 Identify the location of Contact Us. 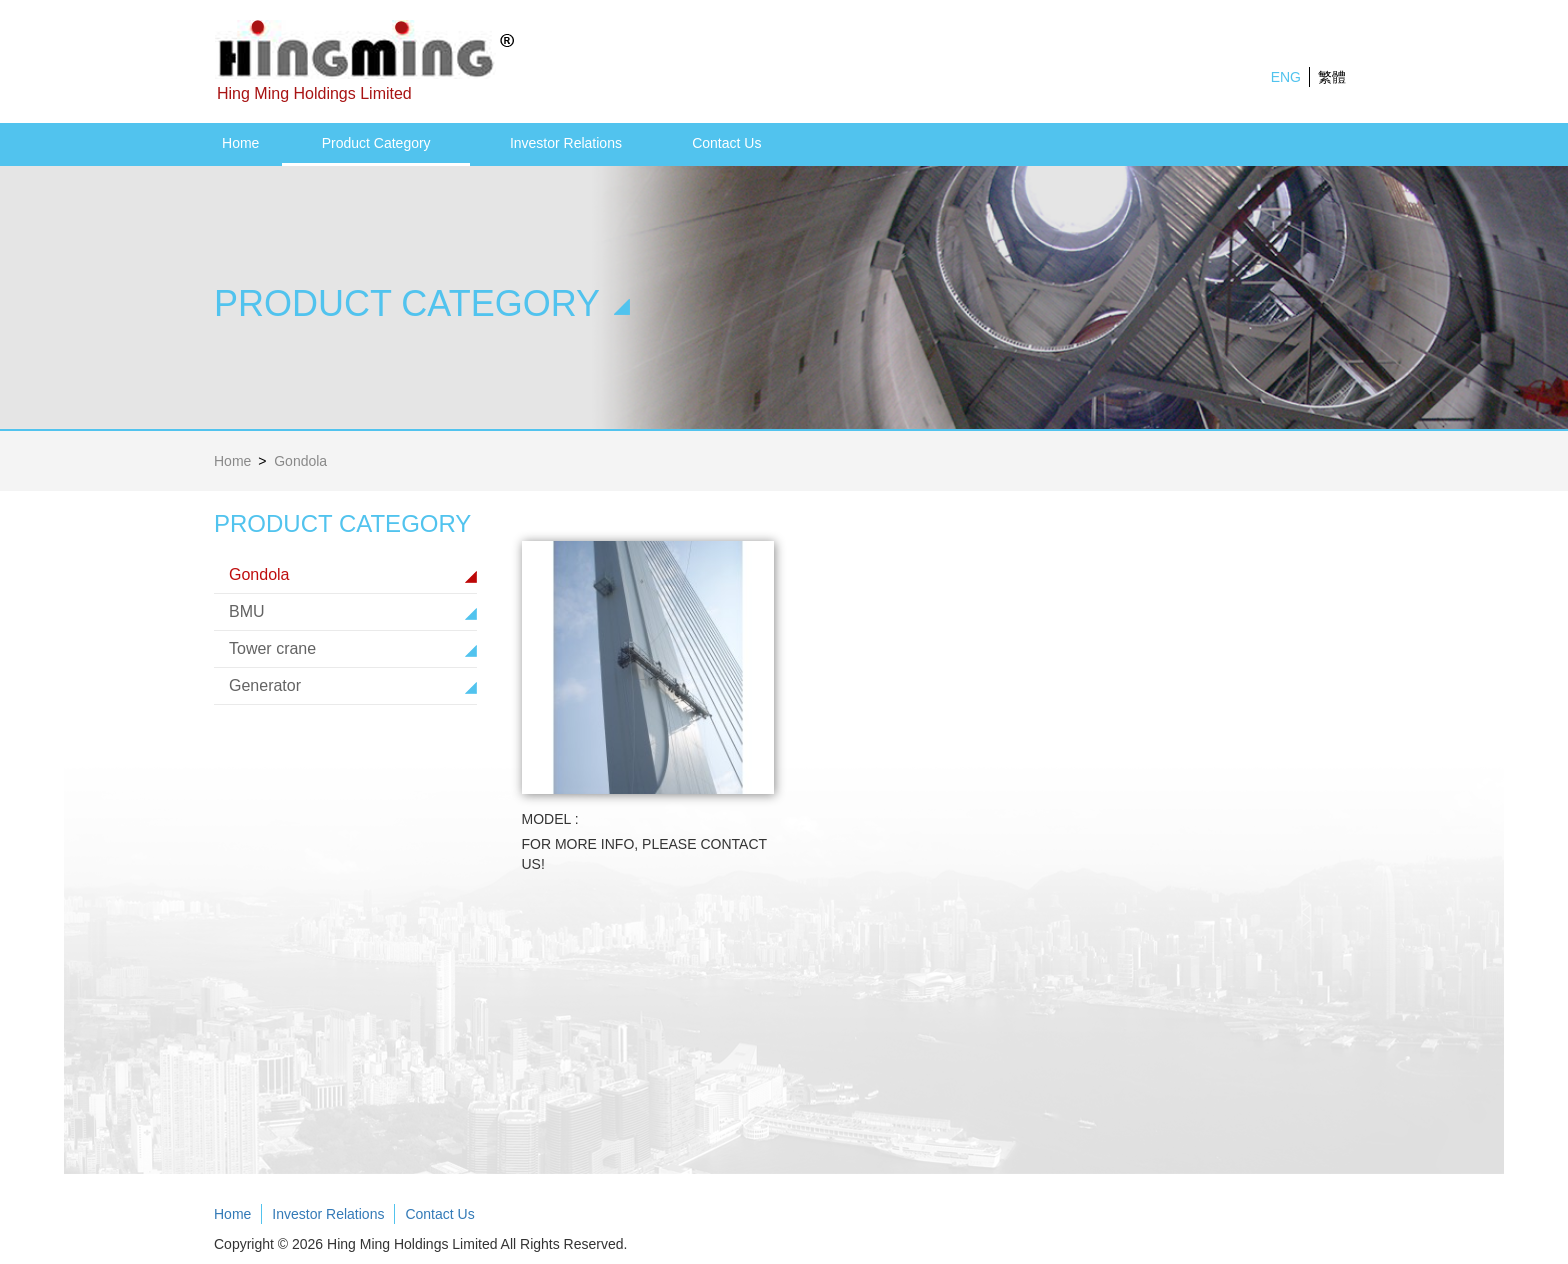
(726, 143).